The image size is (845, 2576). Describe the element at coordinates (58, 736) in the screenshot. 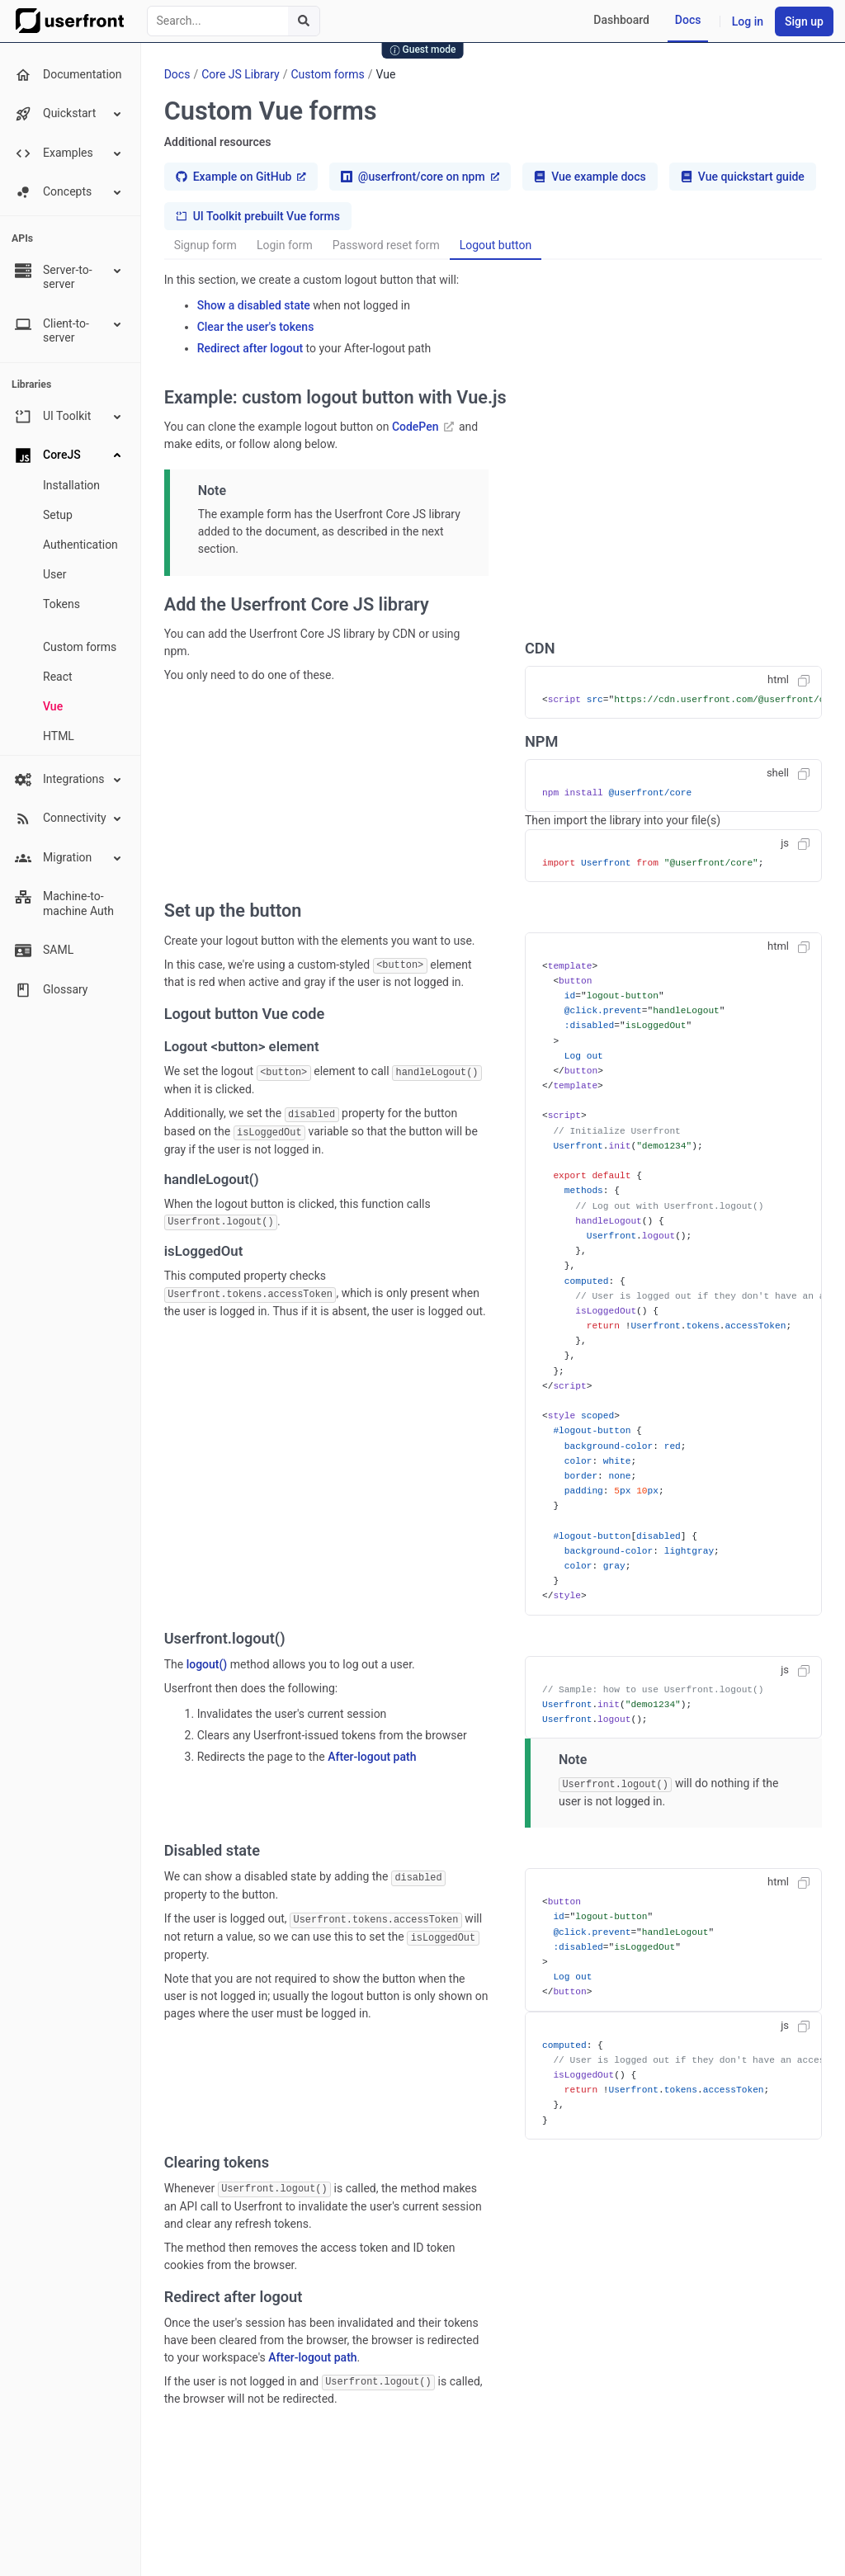

I see `HTML` at that location.